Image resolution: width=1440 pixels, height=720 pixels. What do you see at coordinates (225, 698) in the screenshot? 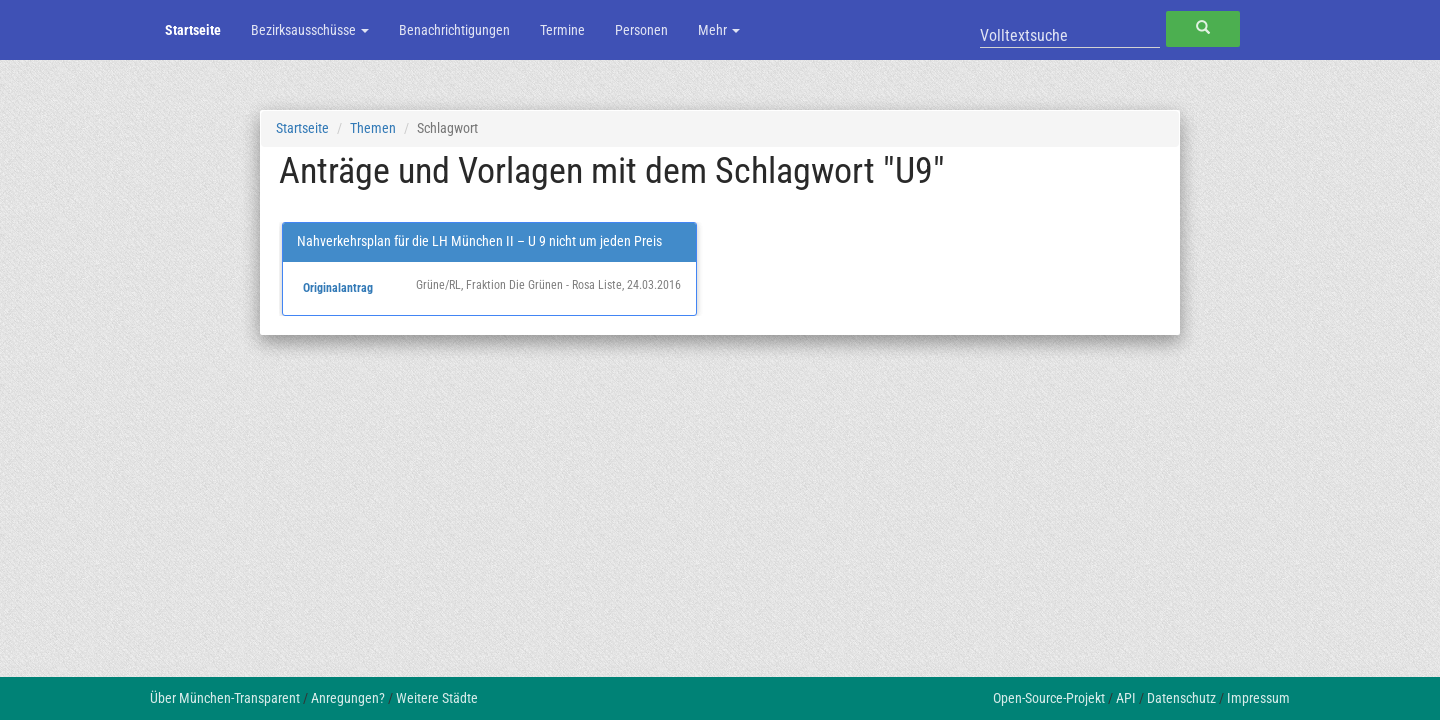
I see `Über München-Transparent` at bounding box center [225, 698].